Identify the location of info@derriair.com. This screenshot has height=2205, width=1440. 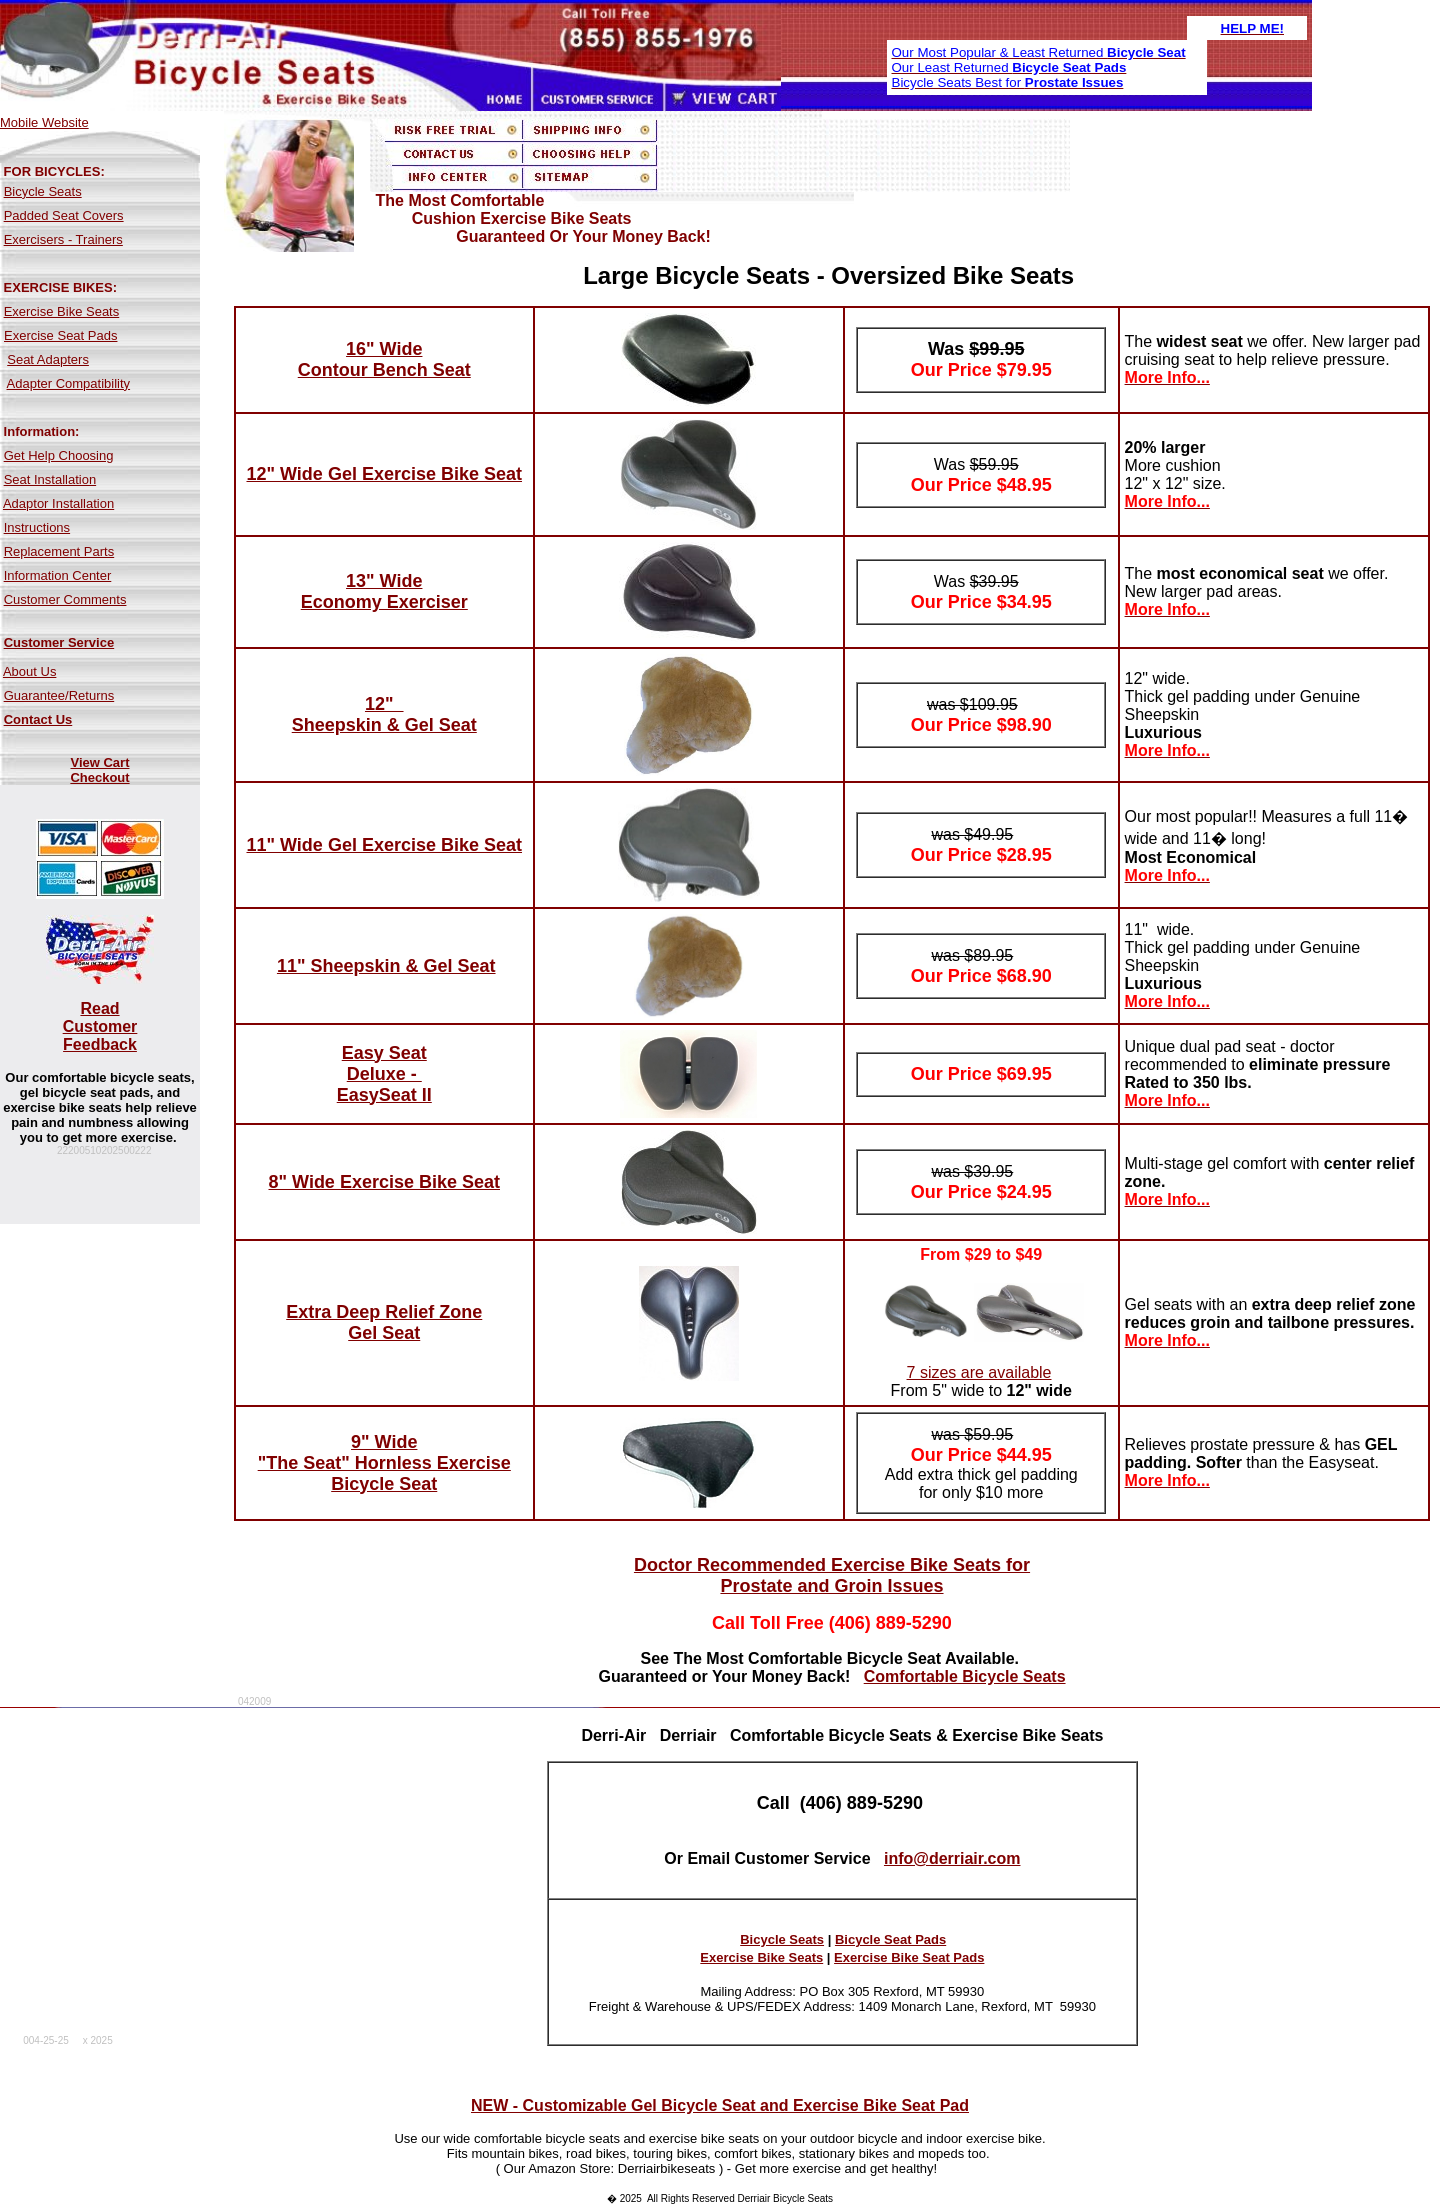
(952, 1858).